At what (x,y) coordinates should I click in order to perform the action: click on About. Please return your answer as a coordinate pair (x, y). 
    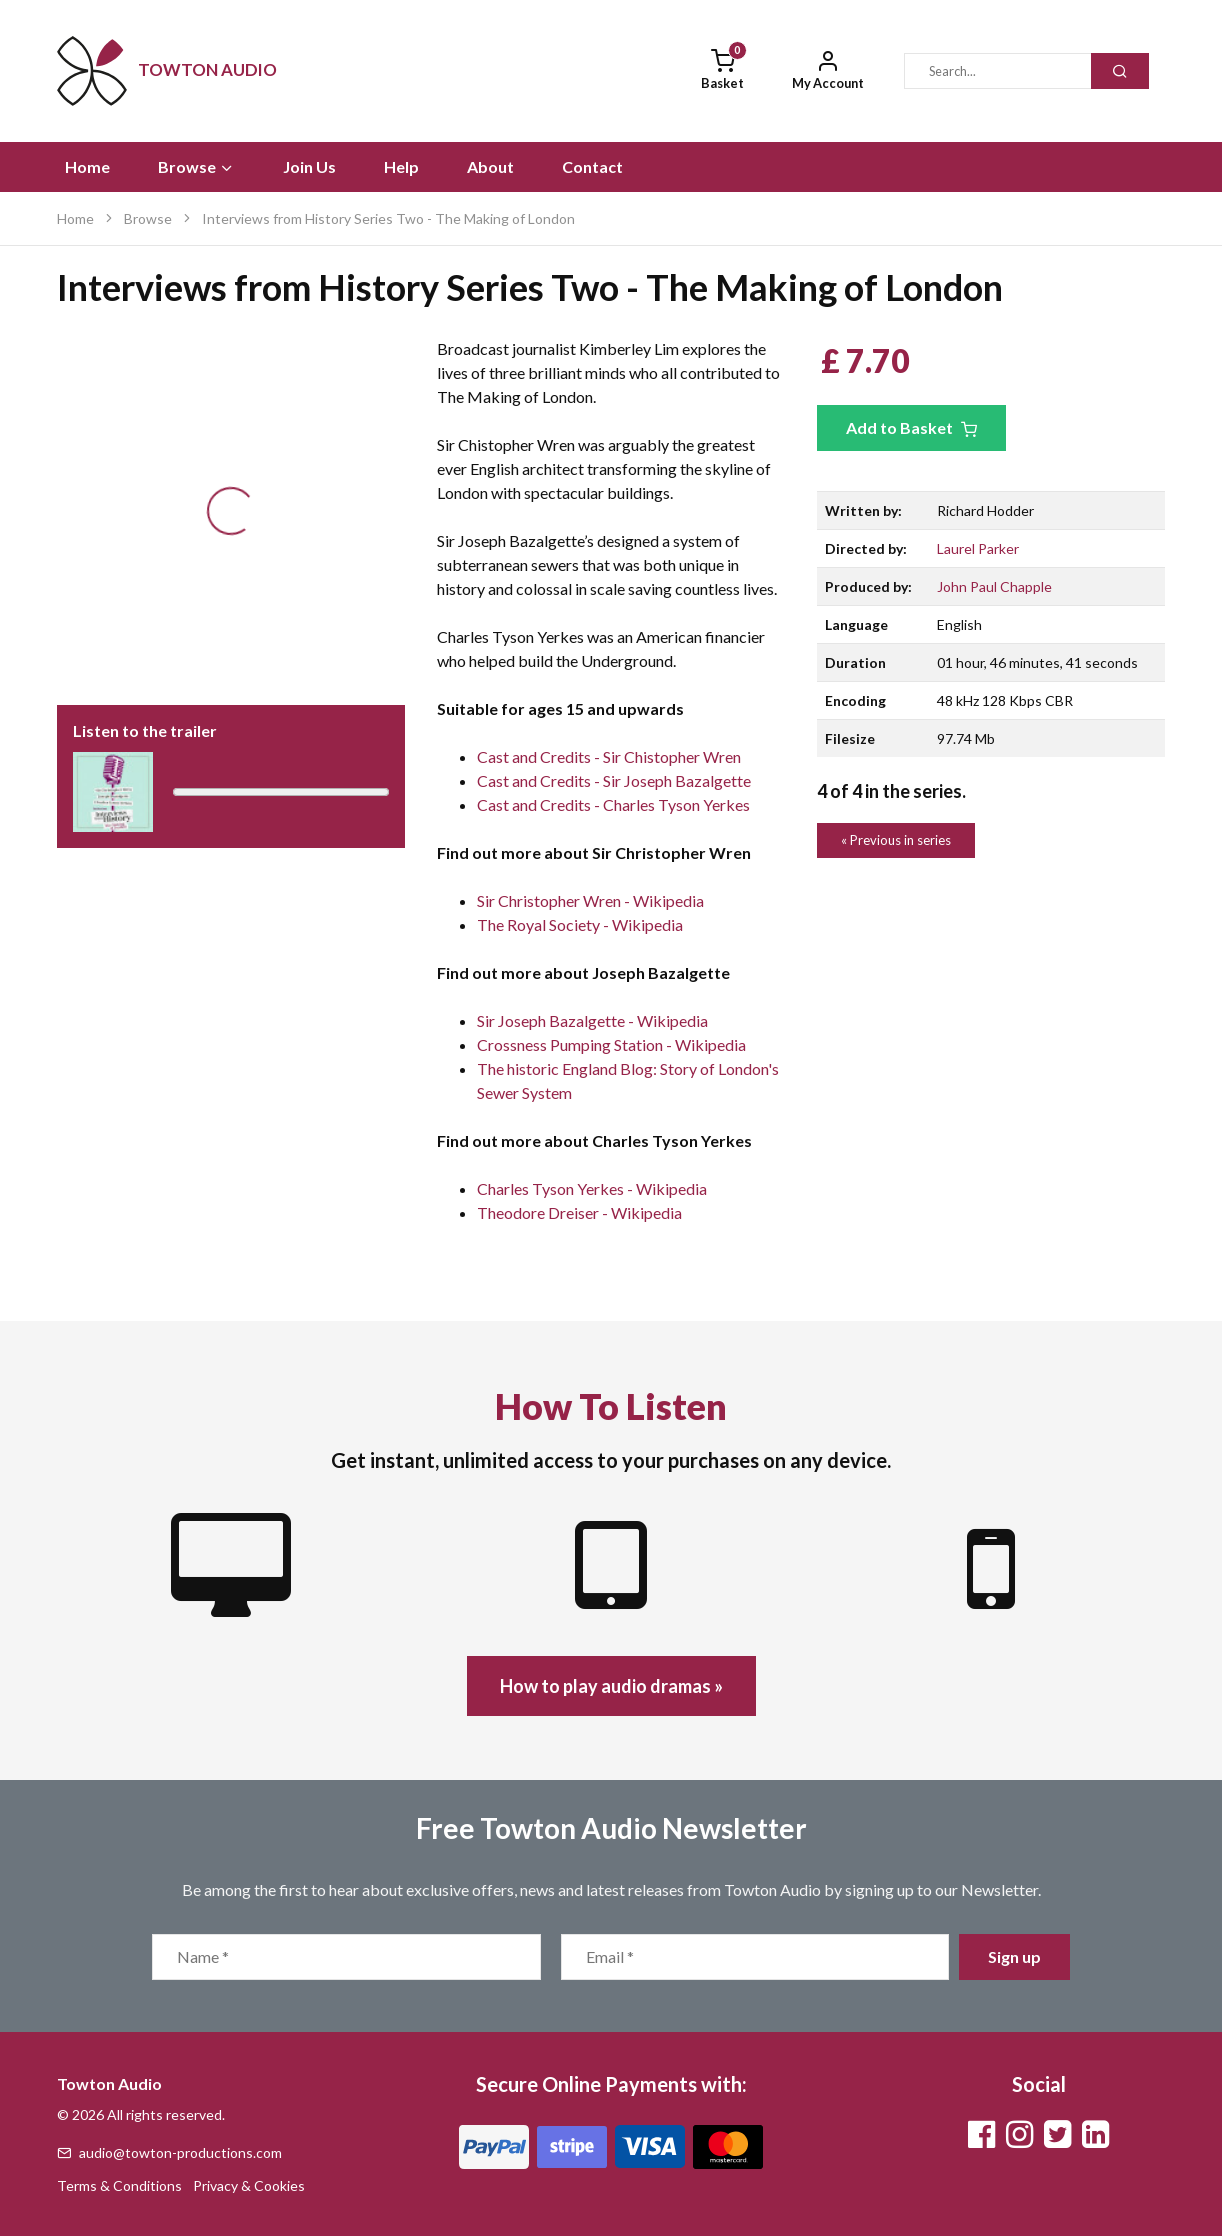
    Looking at the image, I should click on (490, 166).